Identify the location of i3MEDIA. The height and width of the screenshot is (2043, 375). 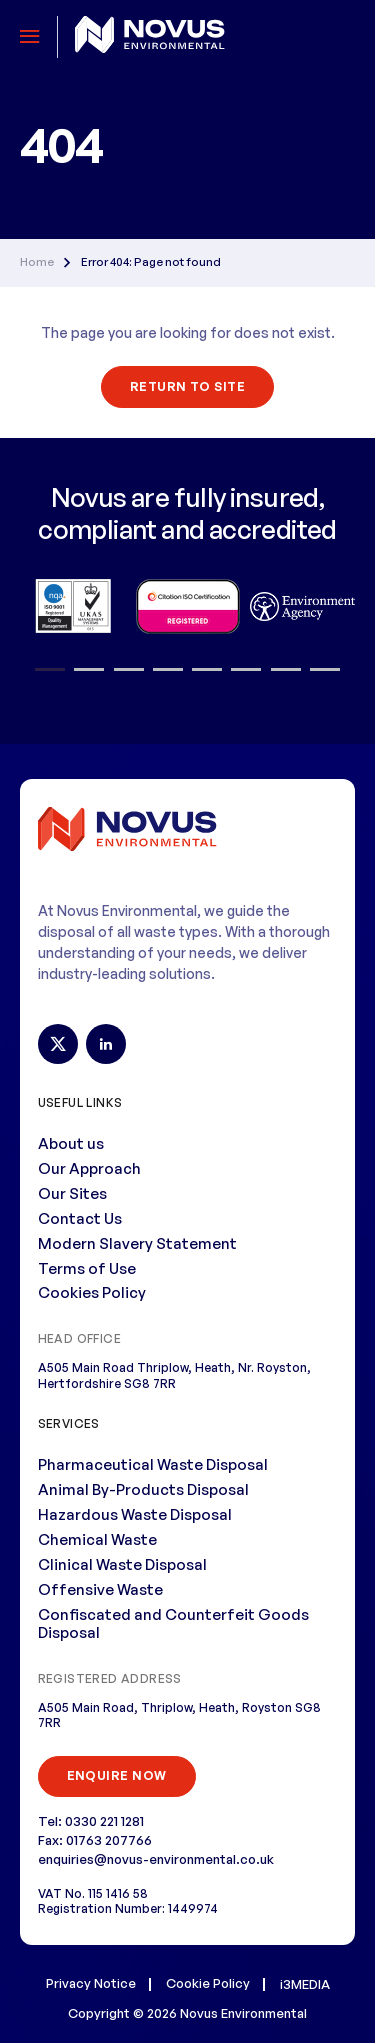
(305, 1984).